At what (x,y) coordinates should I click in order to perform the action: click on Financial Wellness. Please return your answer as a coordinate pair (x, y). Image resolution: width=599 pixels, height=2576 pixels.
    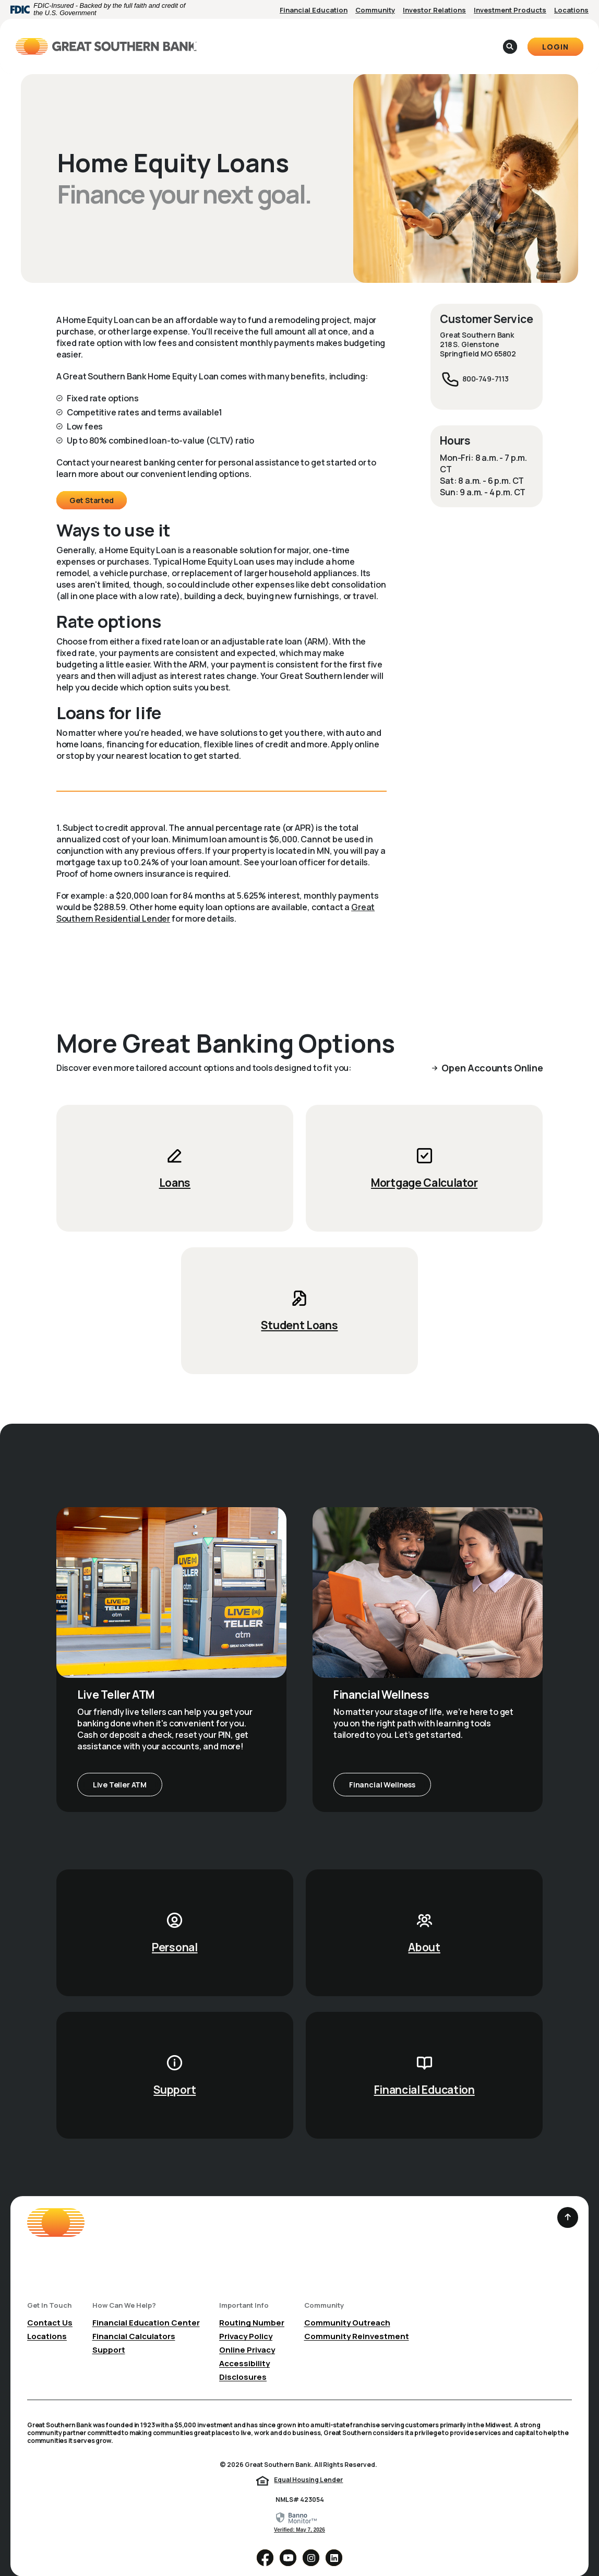
    Looking at the image, I should click on (382, 1768).